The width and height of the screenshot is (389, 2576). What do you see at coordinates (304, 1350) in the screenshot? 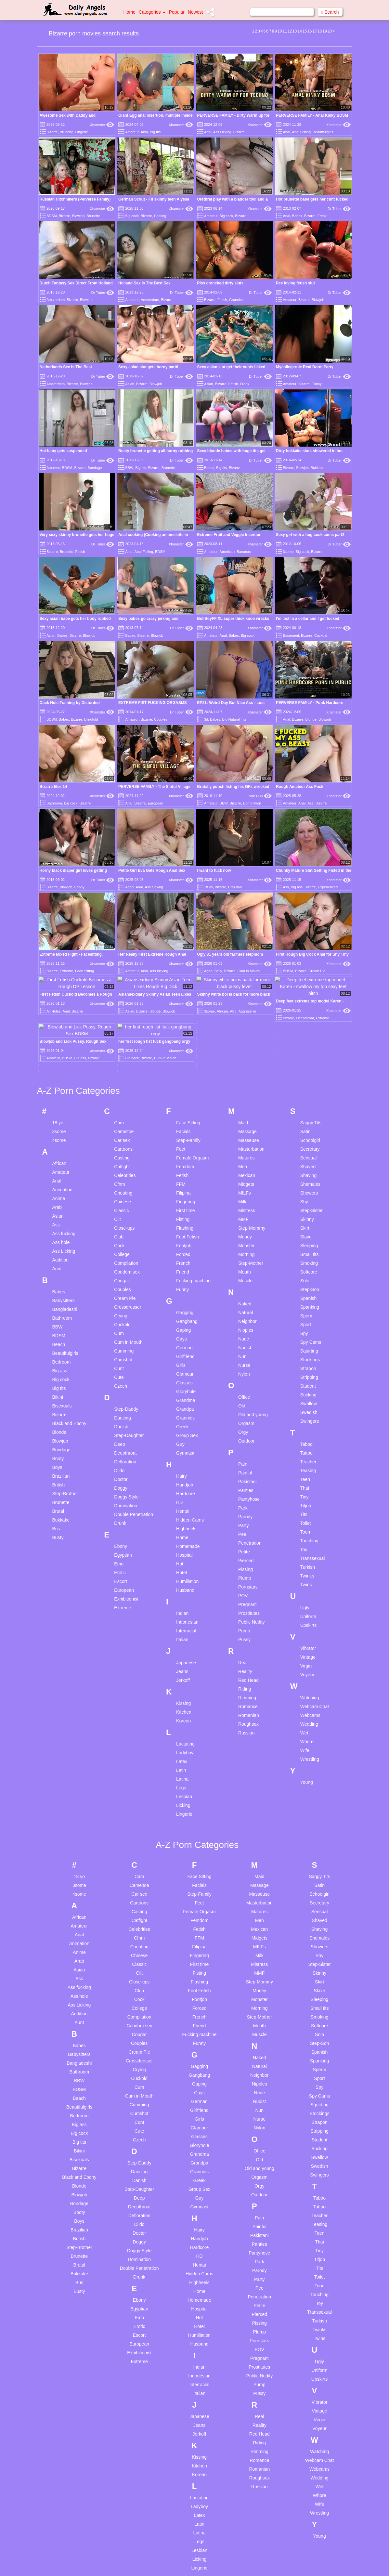
I see `Tiny` at bounding box center [304, 1350].